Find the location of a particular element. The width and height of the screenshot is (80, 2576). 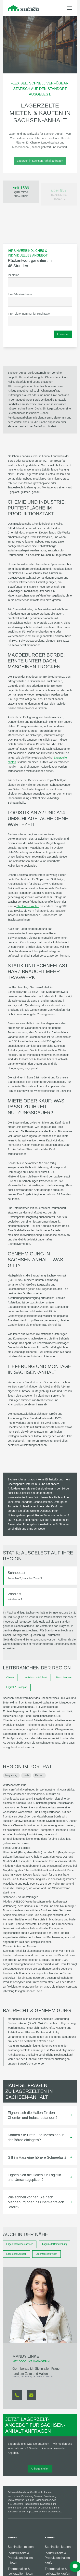

Absenden is located at coordinates (63, 334).